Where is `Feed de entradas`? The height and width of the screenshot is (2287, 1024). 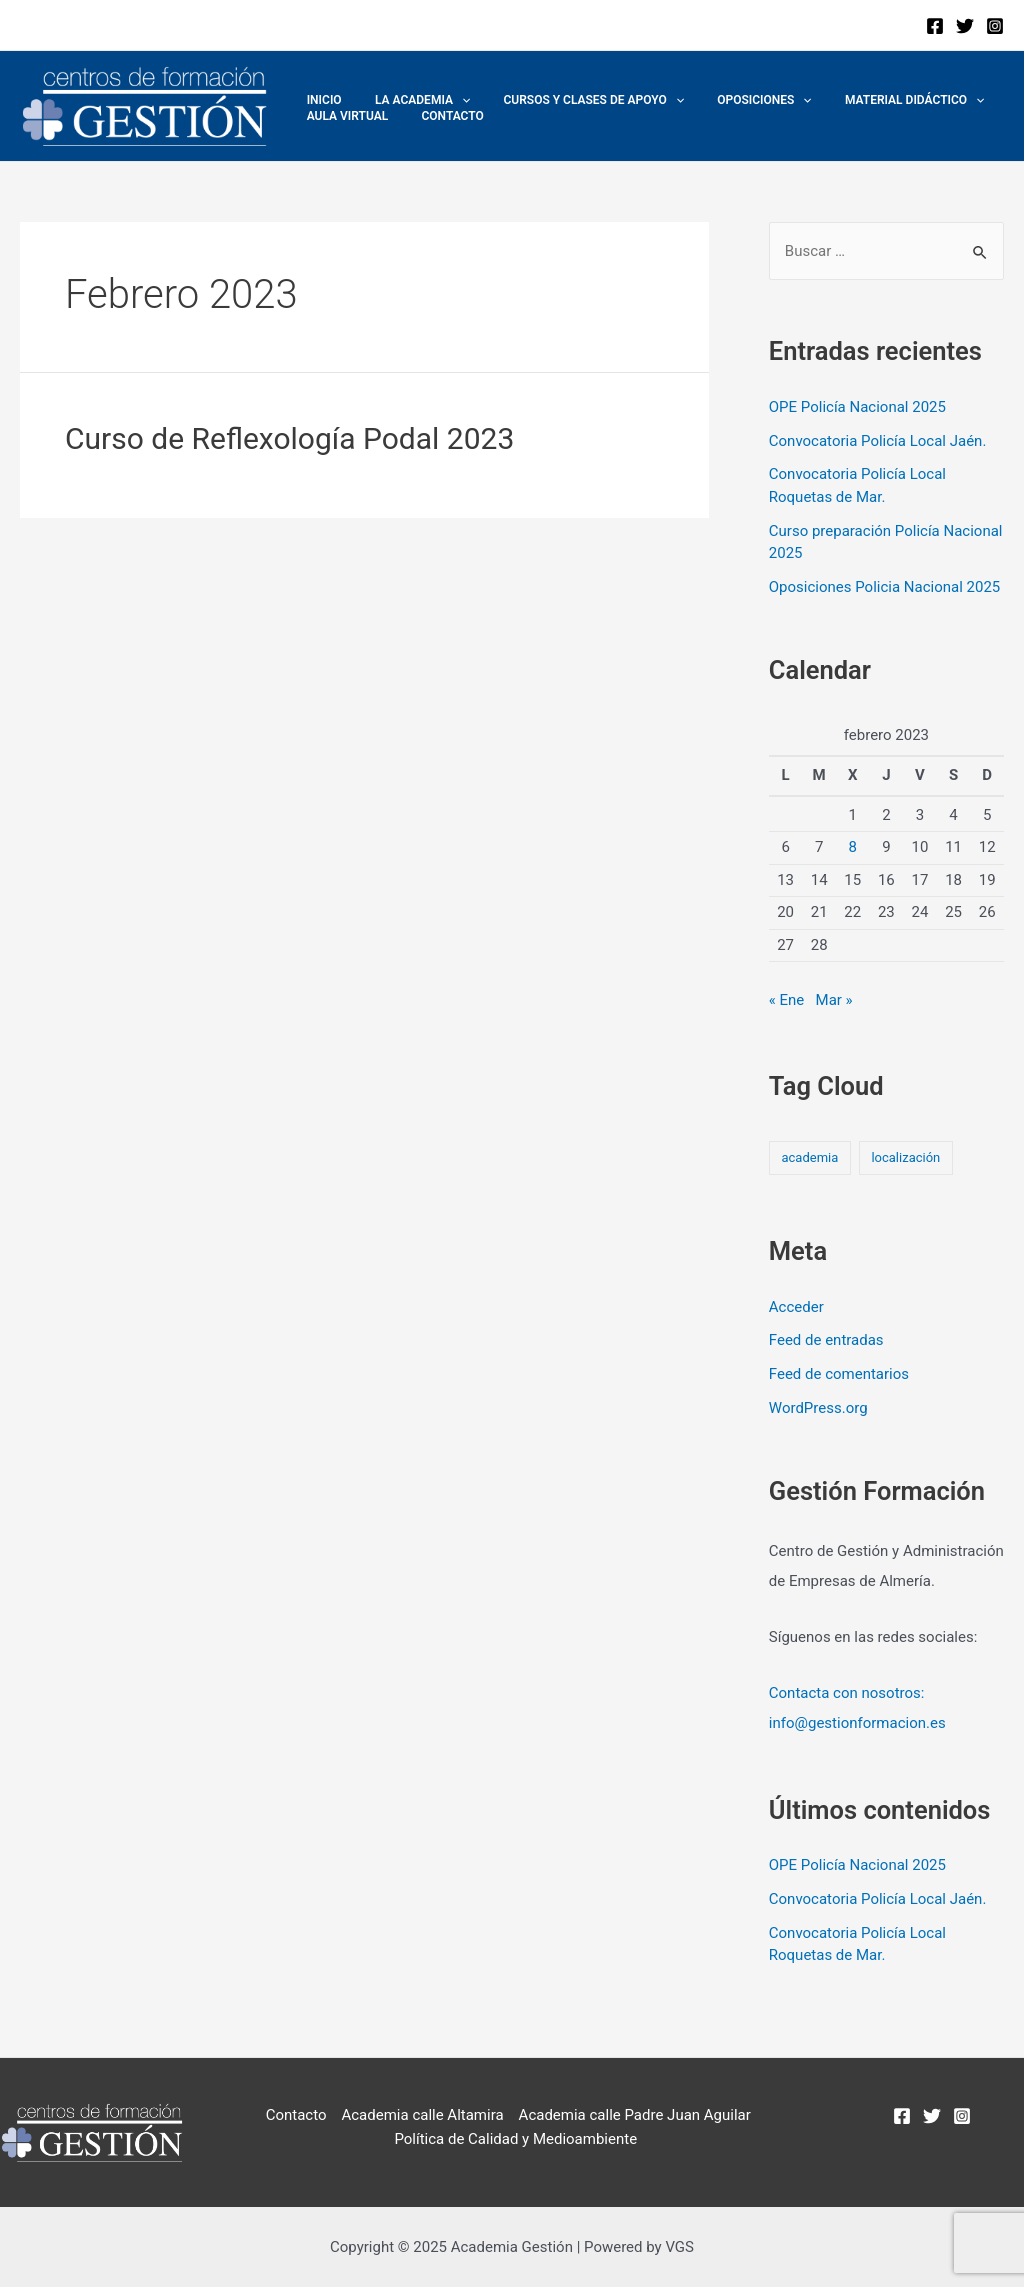
Feed de entradas is located at coordinates (826, 1340).